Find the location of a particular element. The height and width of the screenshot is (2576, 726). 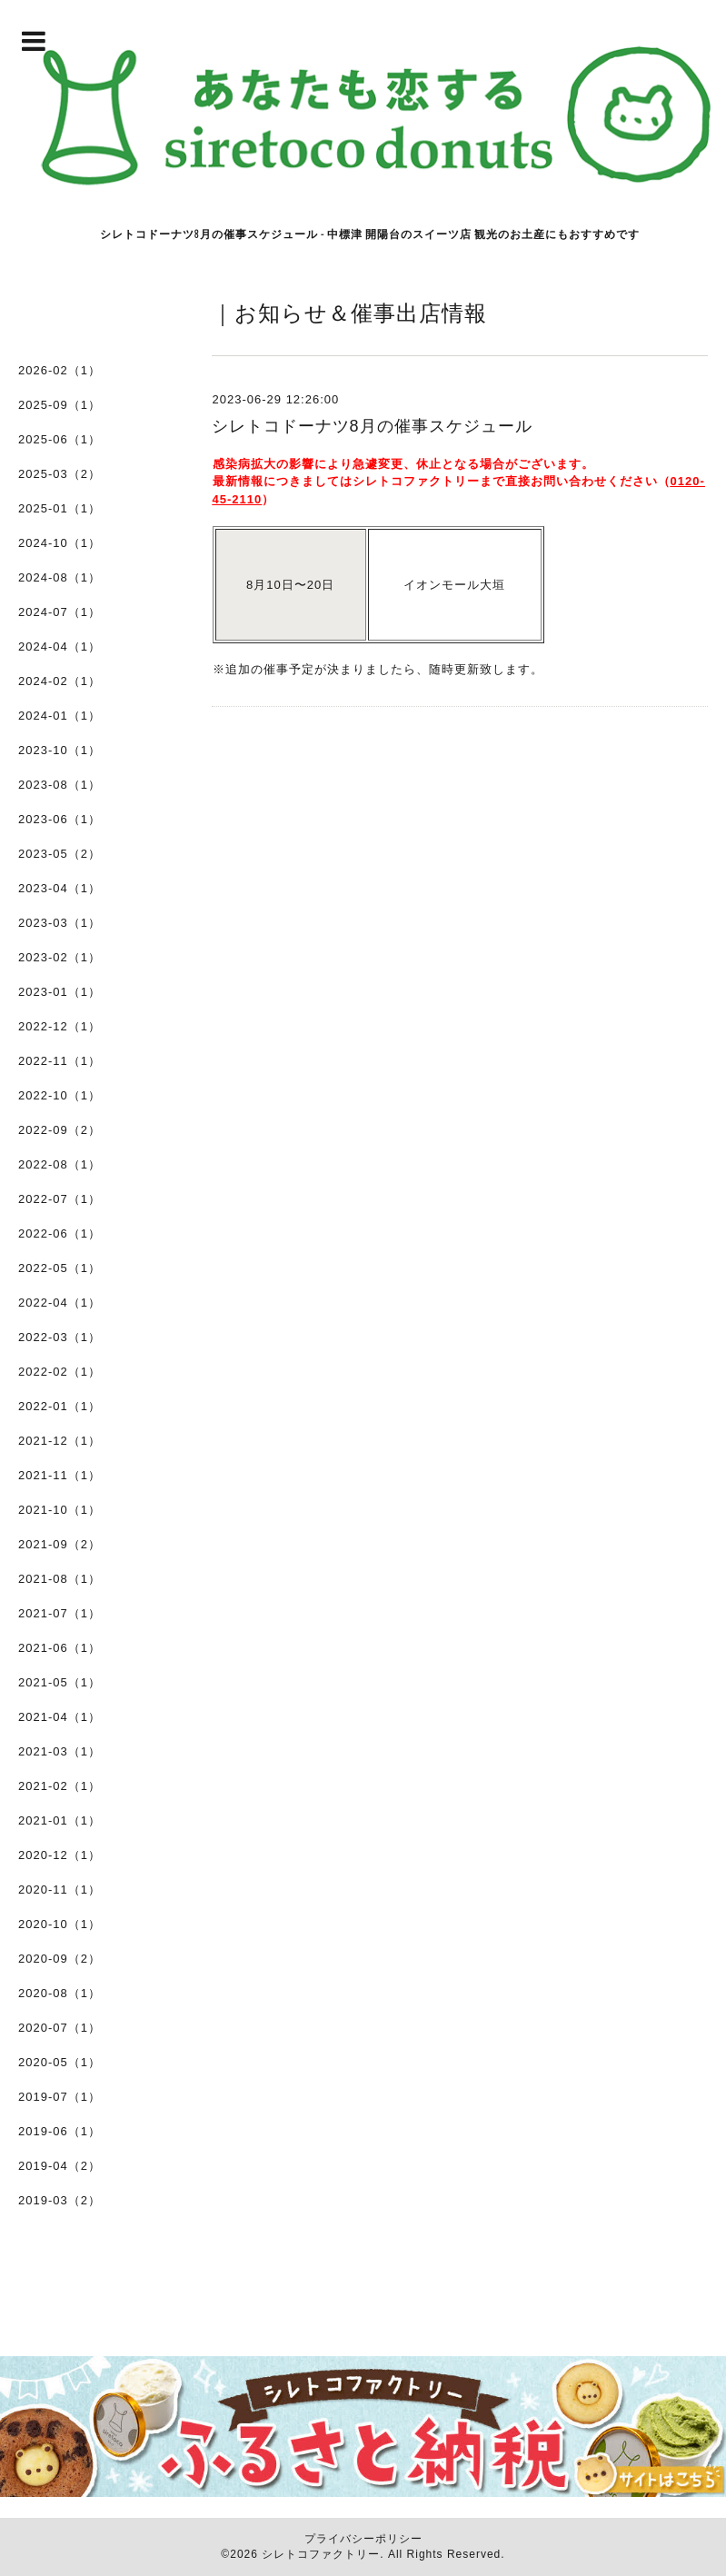

2021-02（1） is located at coordinates (59, 1786).